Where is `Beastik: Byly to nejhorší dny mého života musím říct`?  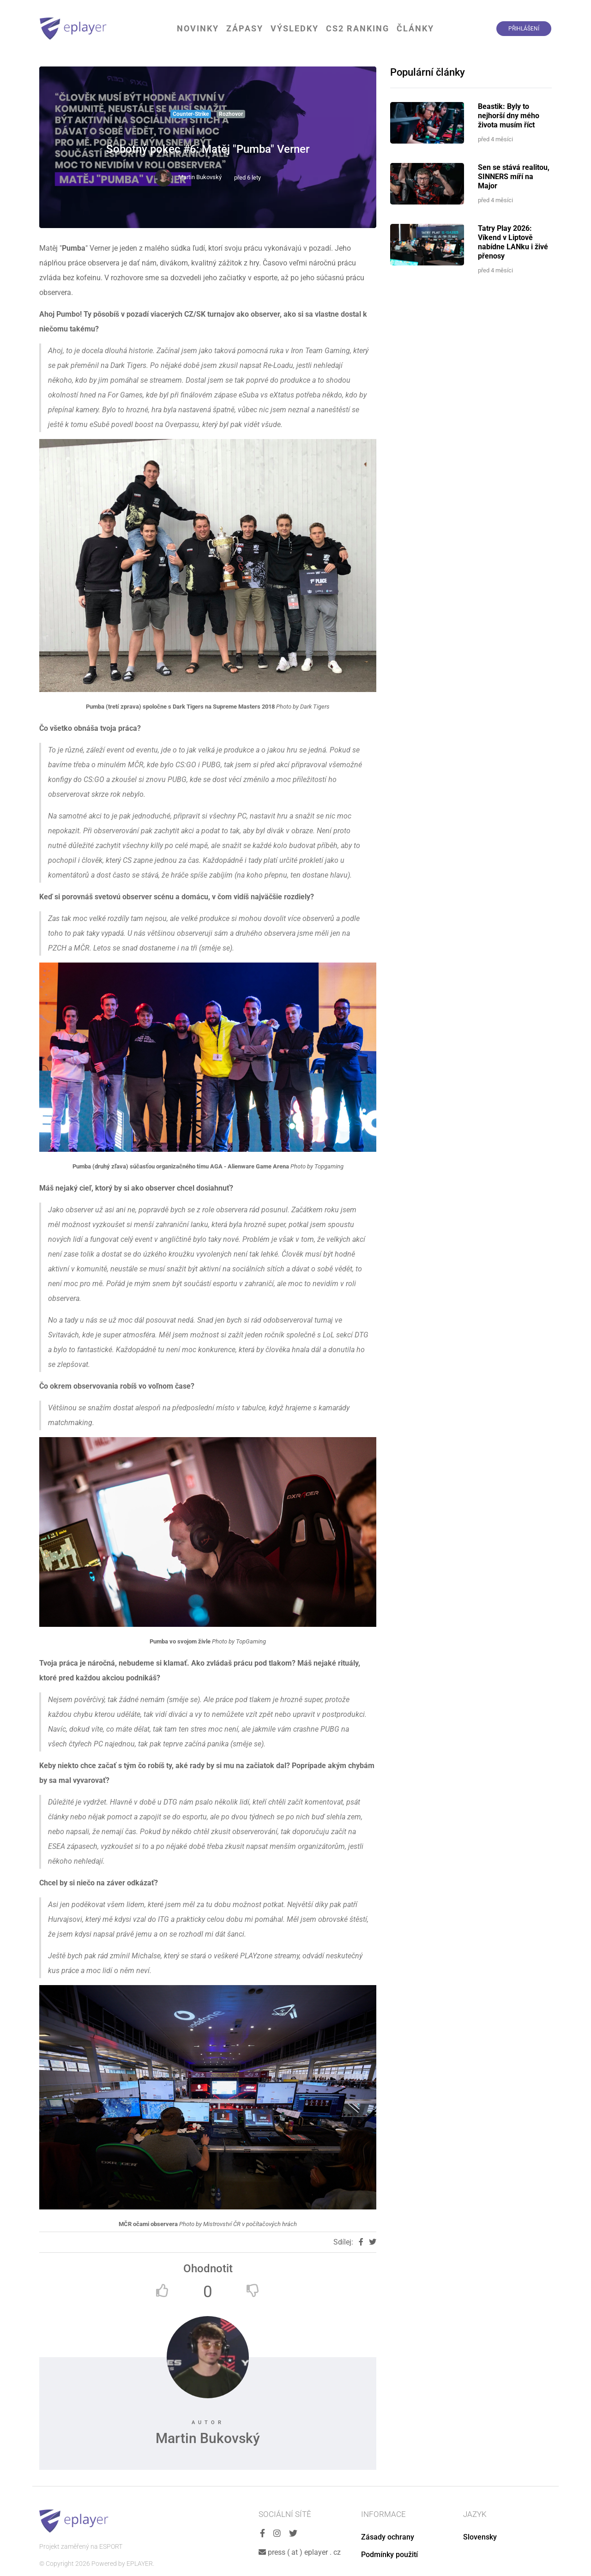
Beastik: Byly to nejhorší dny mého života musím říct is located at coordinates (508, 115).